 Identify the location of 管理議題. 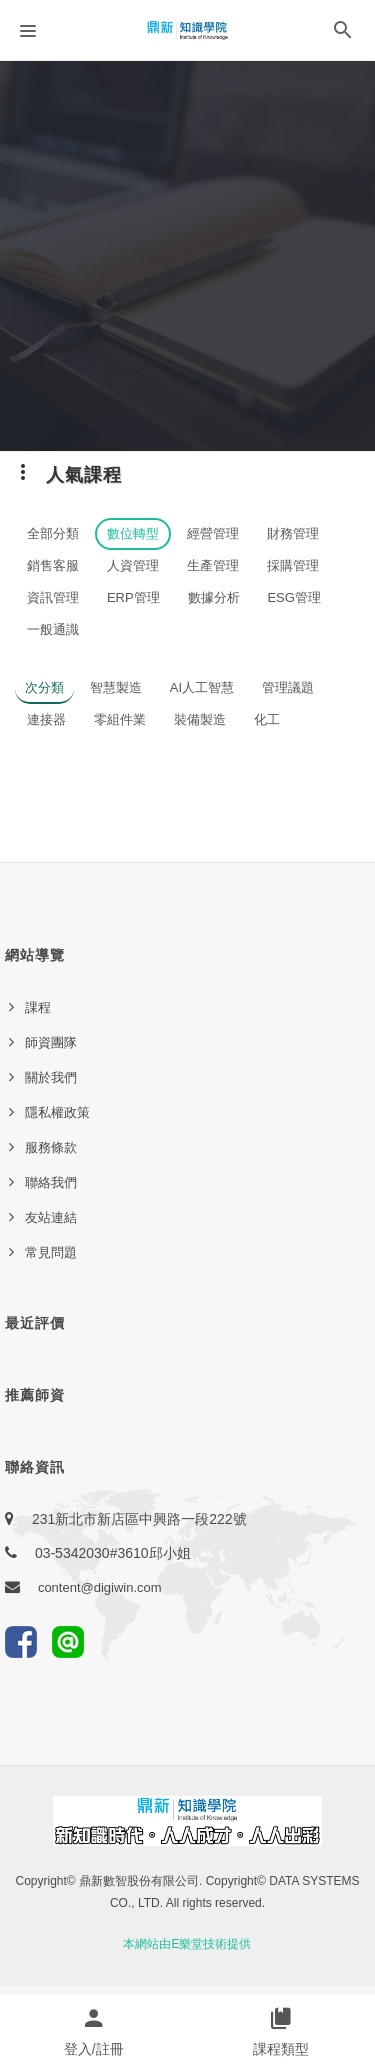
(288, 687).